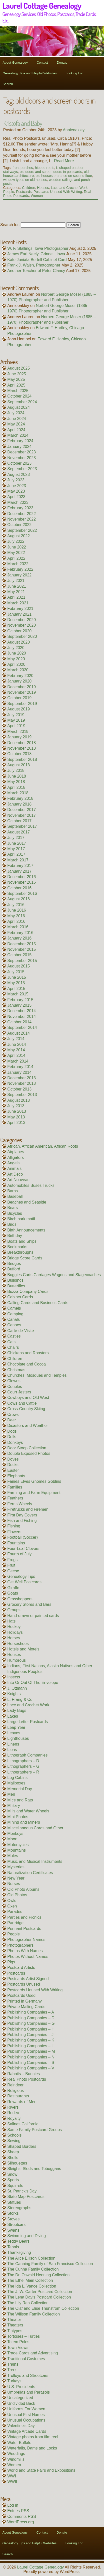 This screenshot has width=104, height=2576. Describe the element at coordinates (15, 1106) in the screenshot. I see `July 2013` at that location.